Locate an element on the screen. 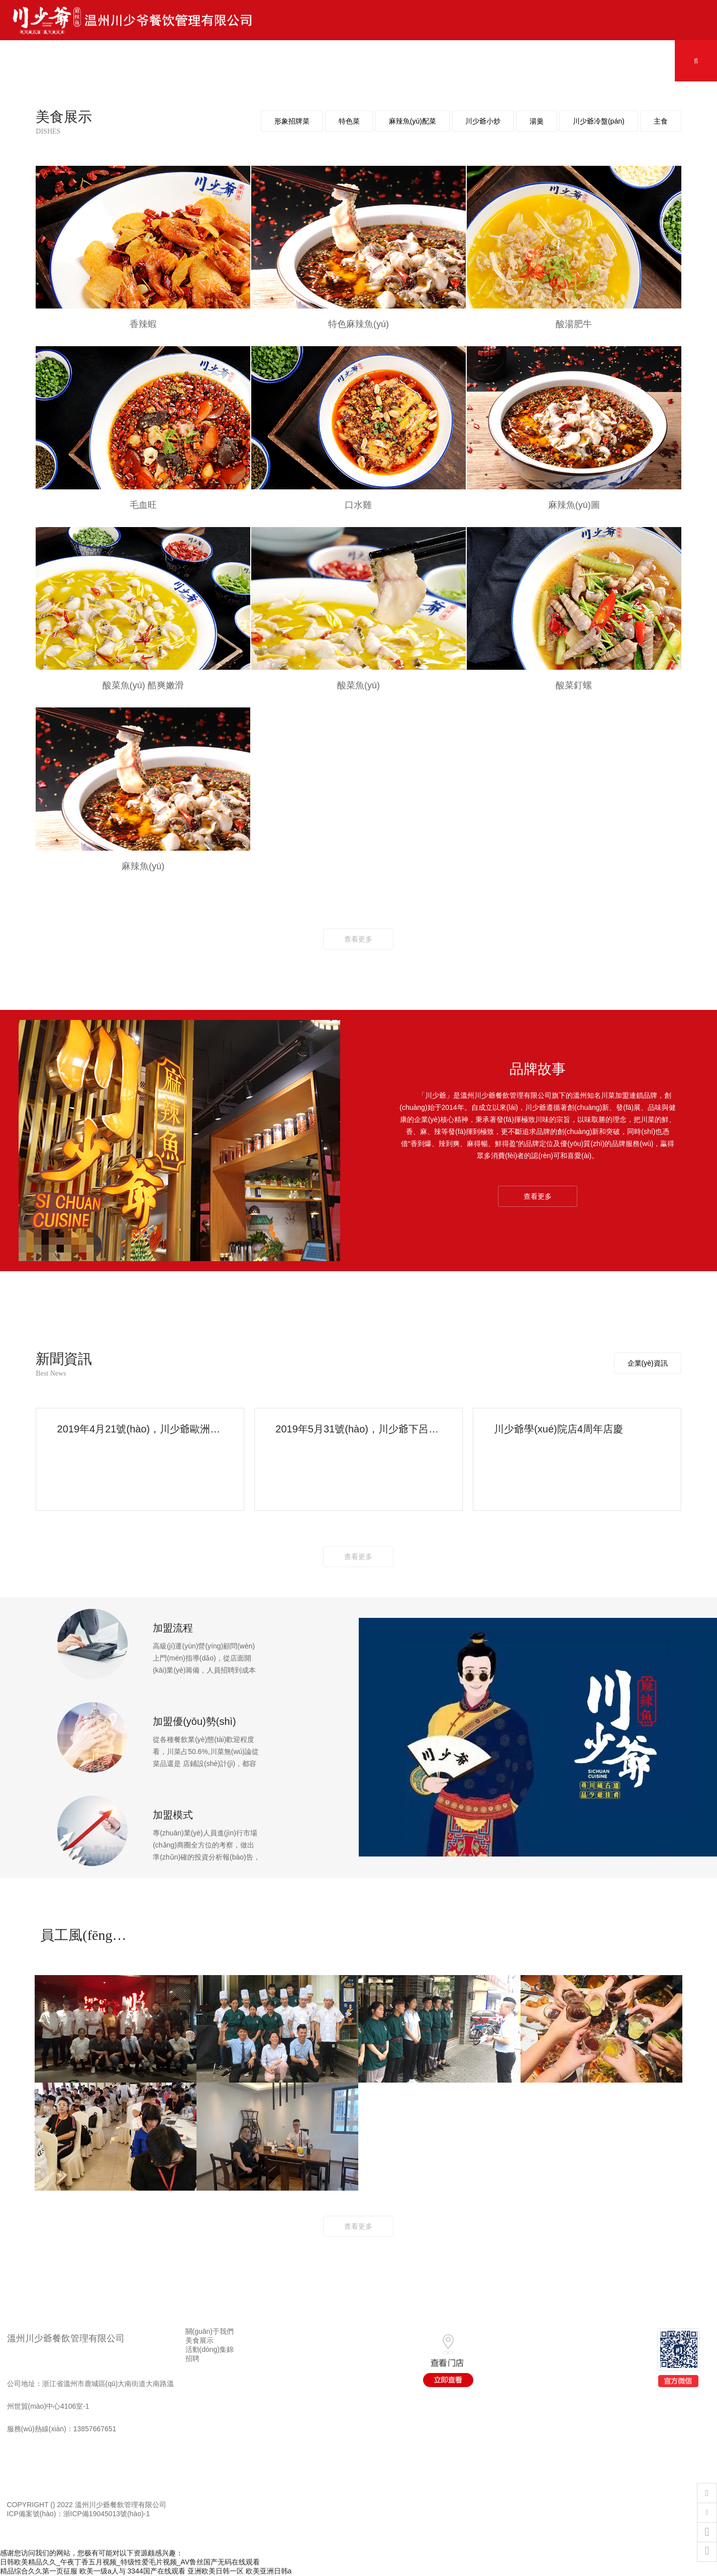  日韩欧美精品久久_午夜丁香五月视频_特级性爱毛片视频_AV鲁丝国产无码在线观看 is located at coordinates (130, 2562).